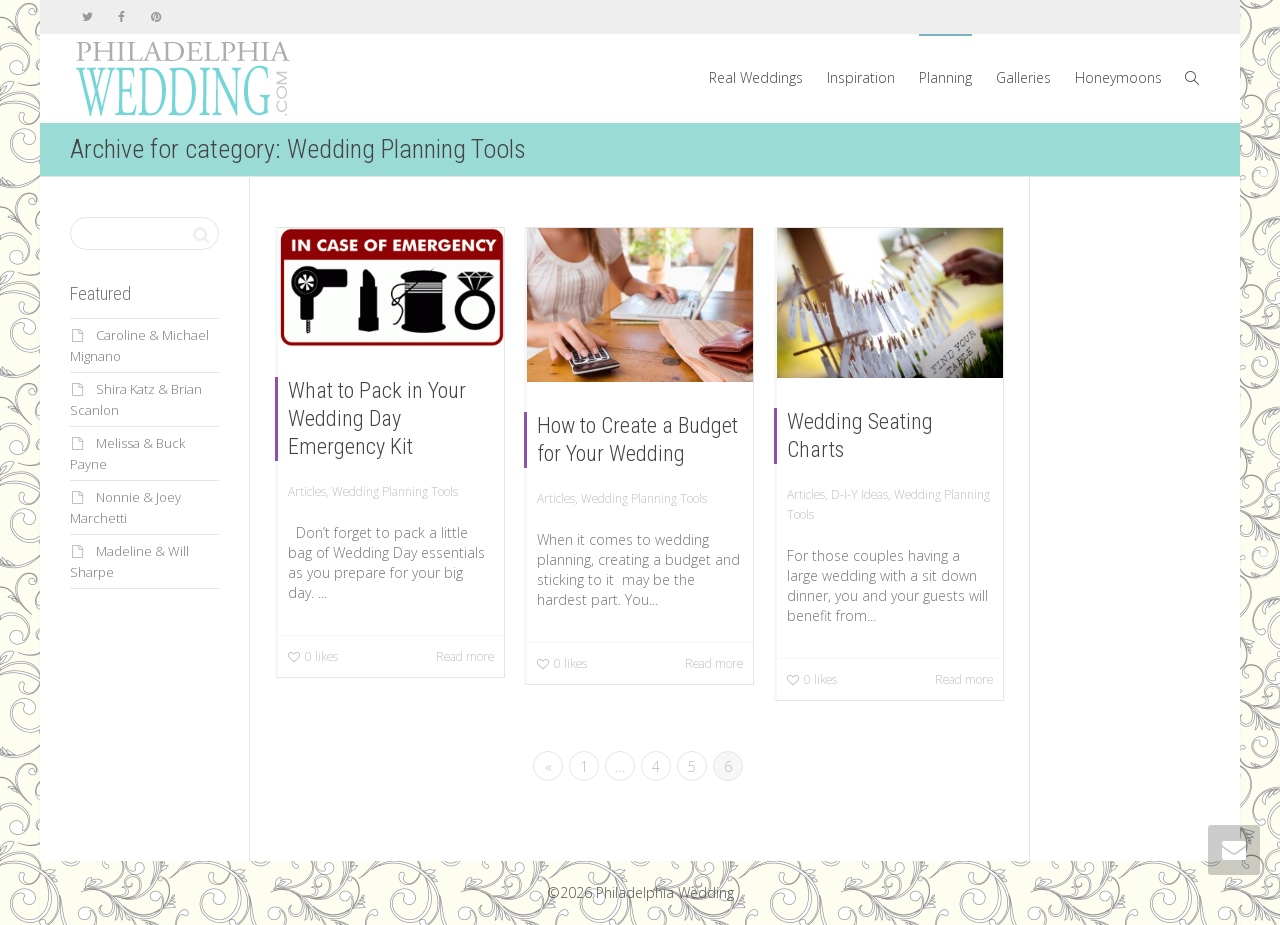  Describe the element at coordinates (756, 77) in the screenshot. I see `Real Weddings` at that location.